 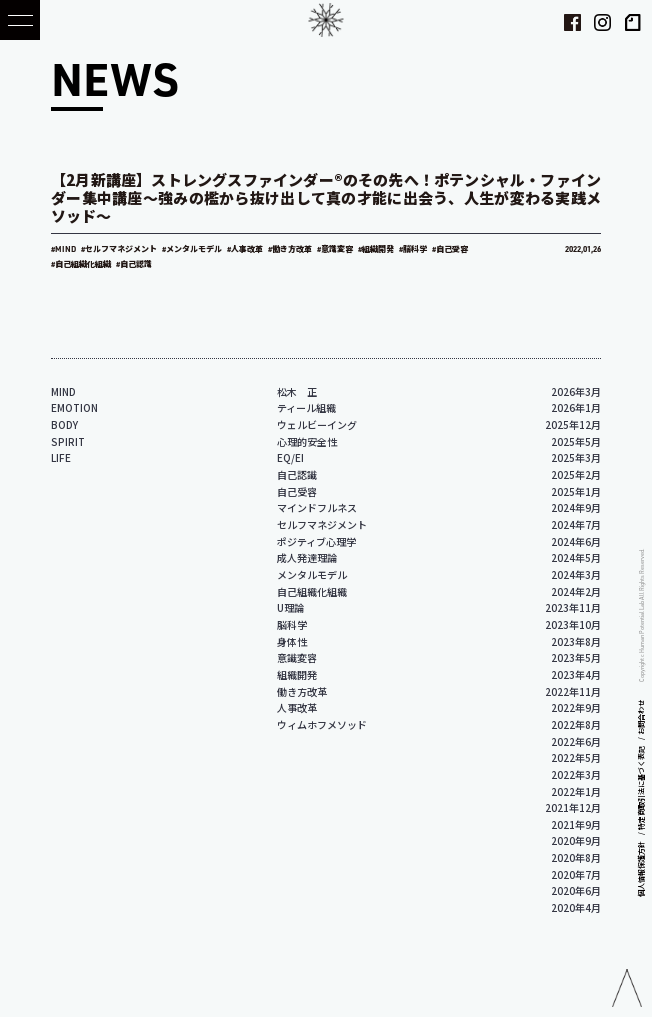 What do you see at coordinates (322, 524) in the screenshot?
I see `セルフマネジメント` at bounding box center [322, 524].